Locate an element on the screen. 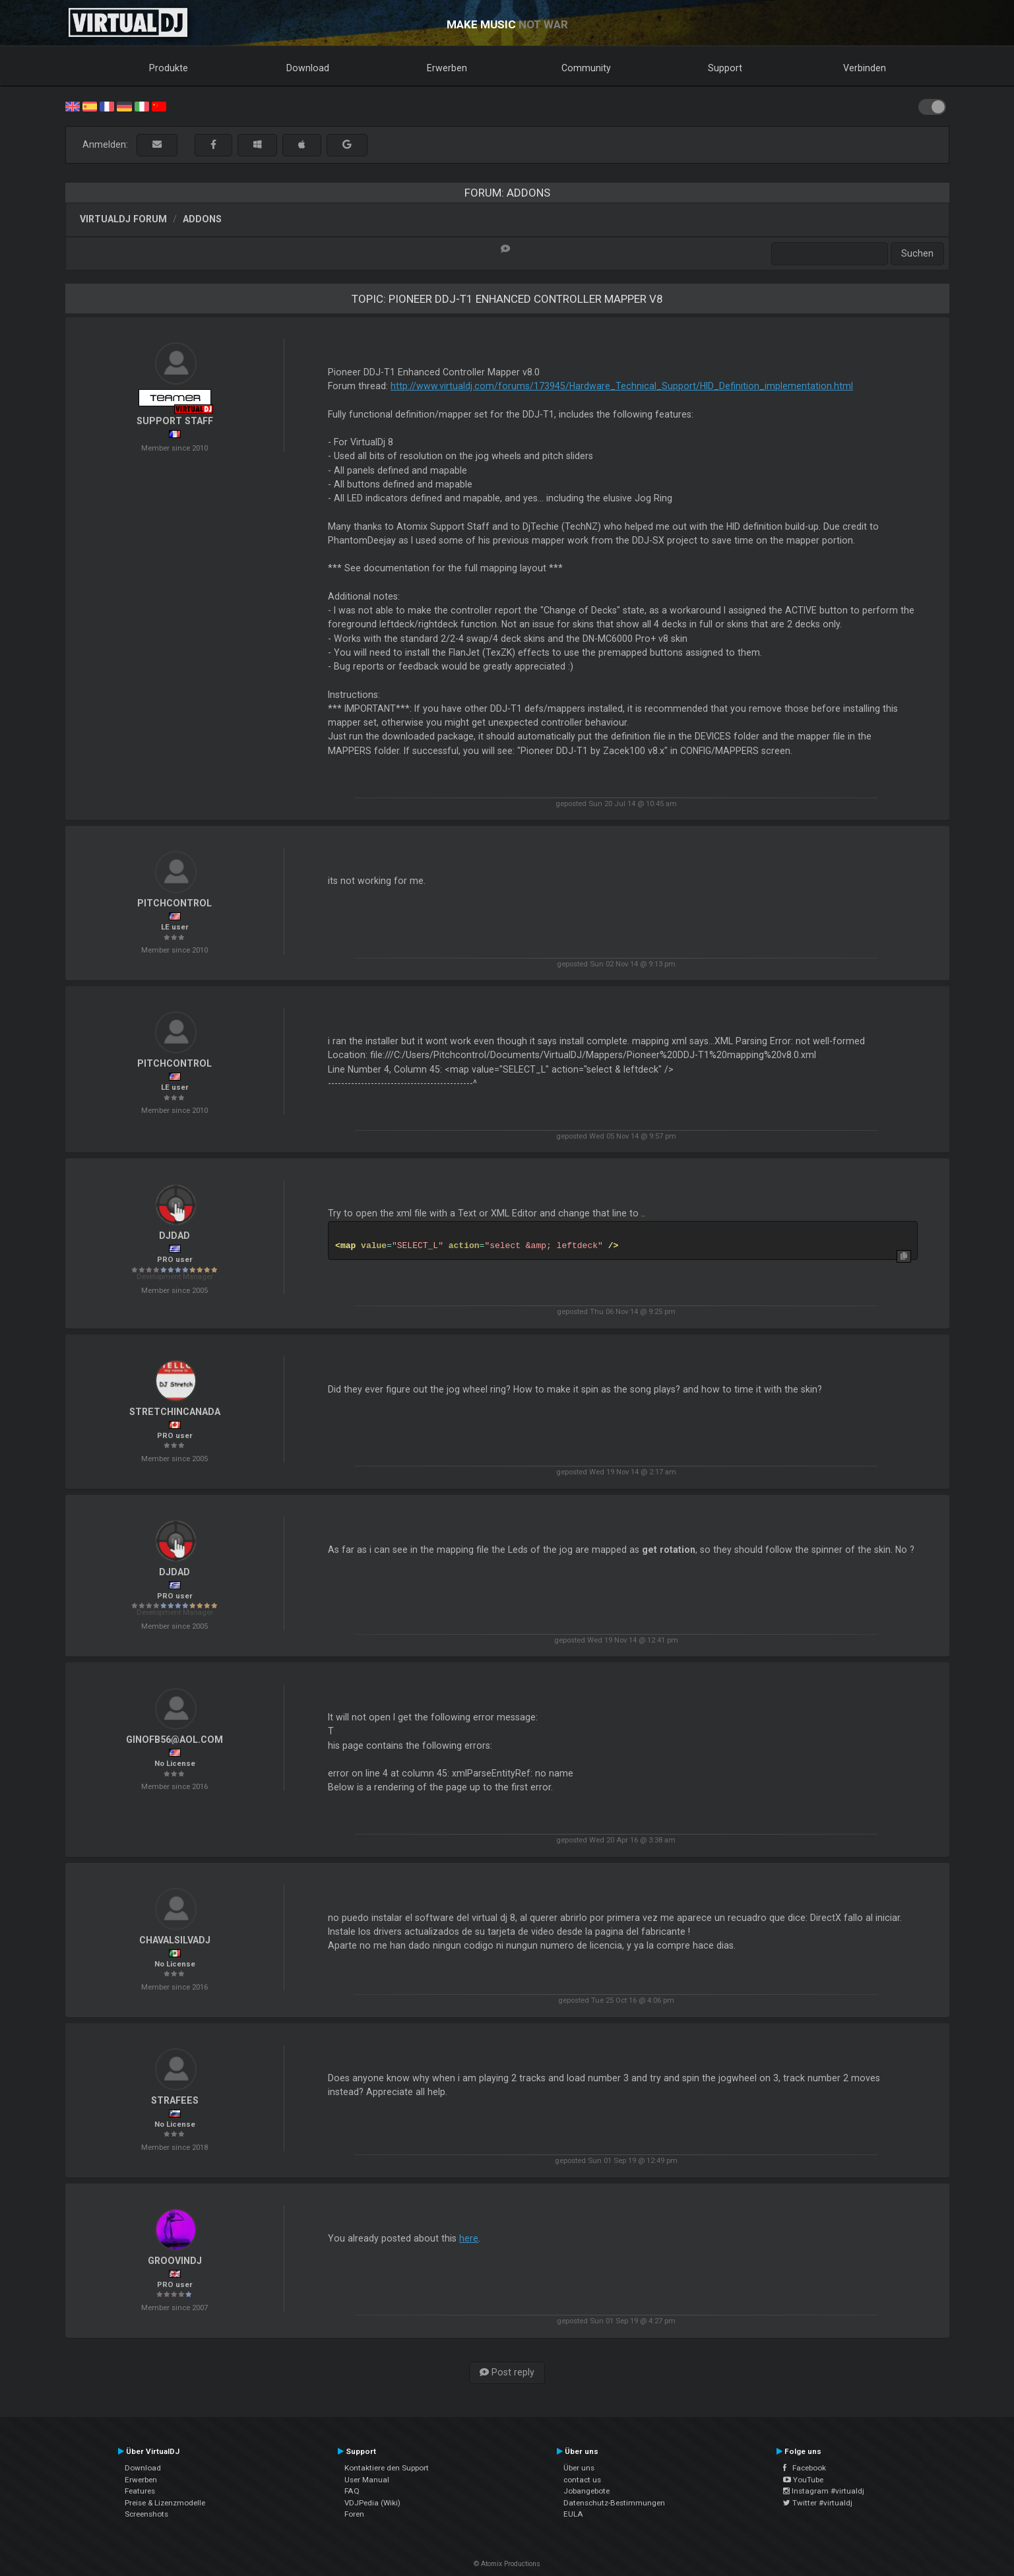 The image size is (1014, 2576). YouTube is located at coordinates (803, 2479).